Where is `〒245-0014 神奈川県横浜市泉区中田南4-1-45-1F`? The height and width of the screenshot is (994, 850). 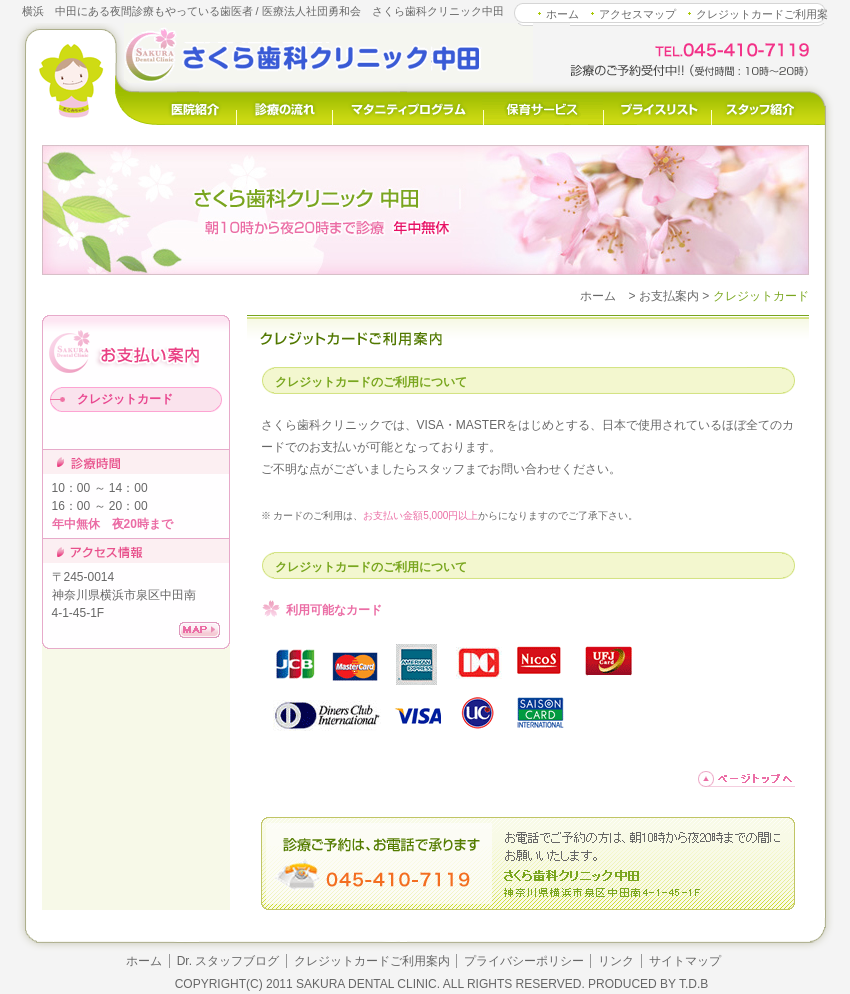
〒245-0014 神奈川県横浜市泉区中田南4-1-45-1F is located at coordinates (124, 595).